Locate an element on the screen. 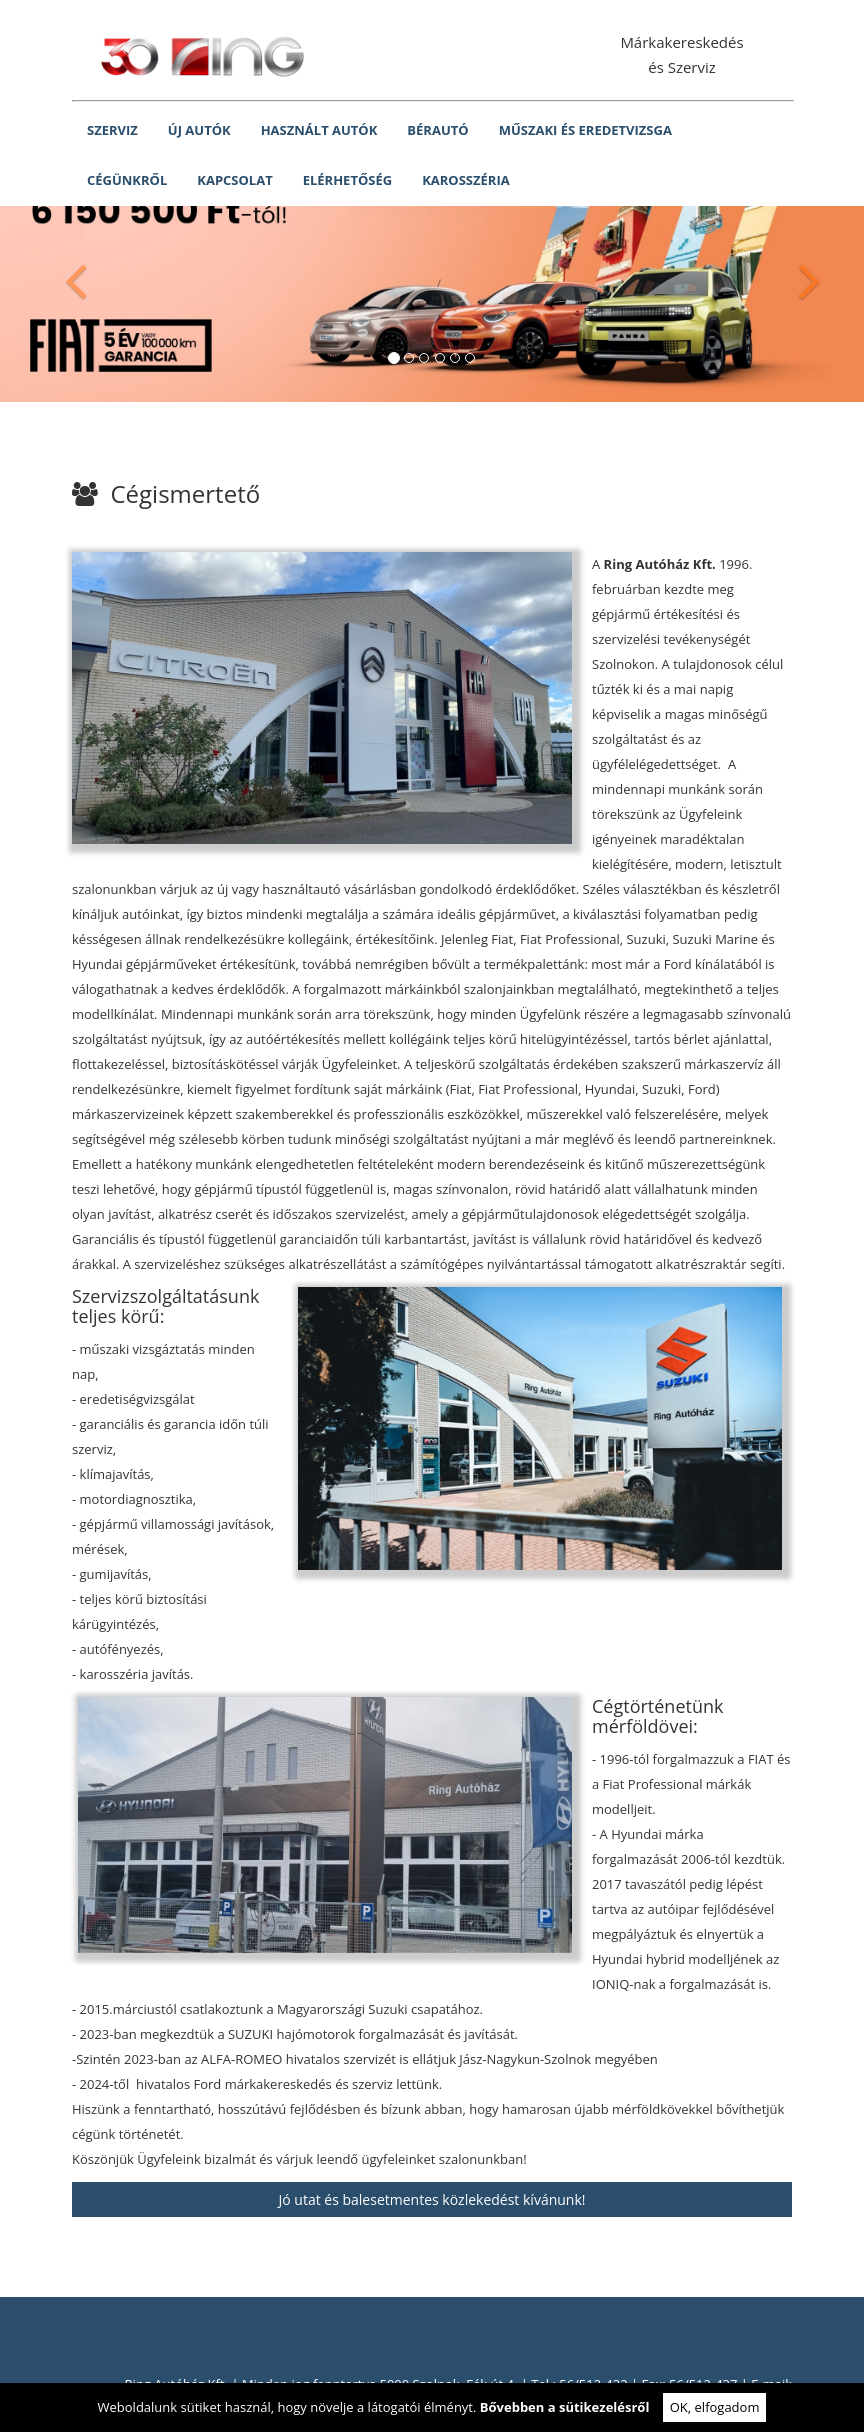 The height and width of the screenshot is (2432, 864). KAPCSOLAT is located at coordinates (234, 180).